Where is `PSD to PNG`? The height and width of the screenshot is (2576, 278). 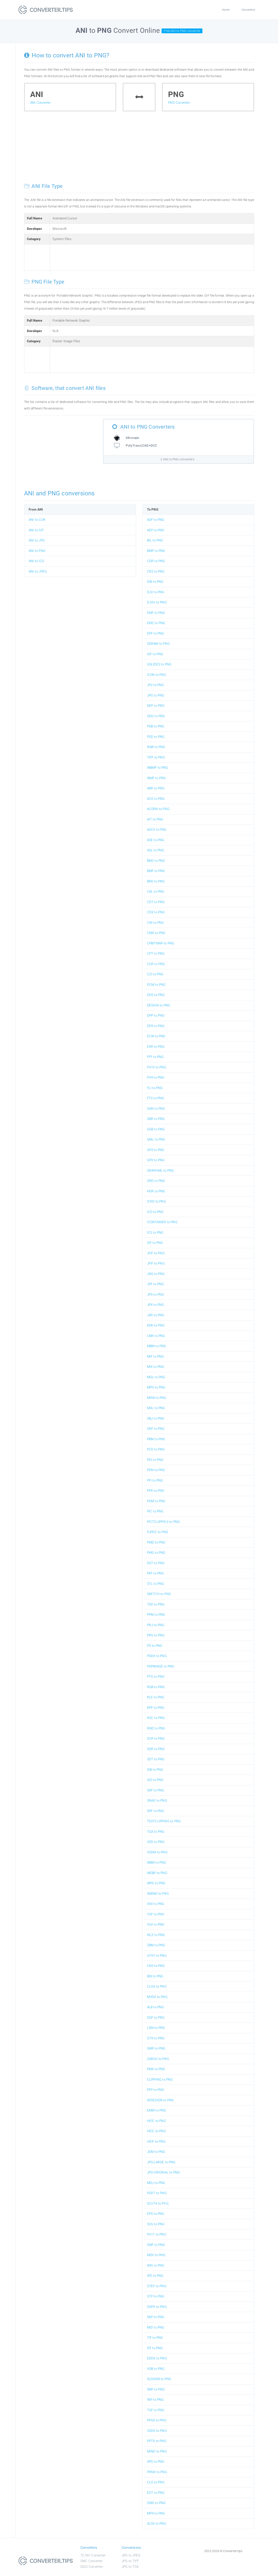 PSD to PNG is located at coordinates (156, 737).